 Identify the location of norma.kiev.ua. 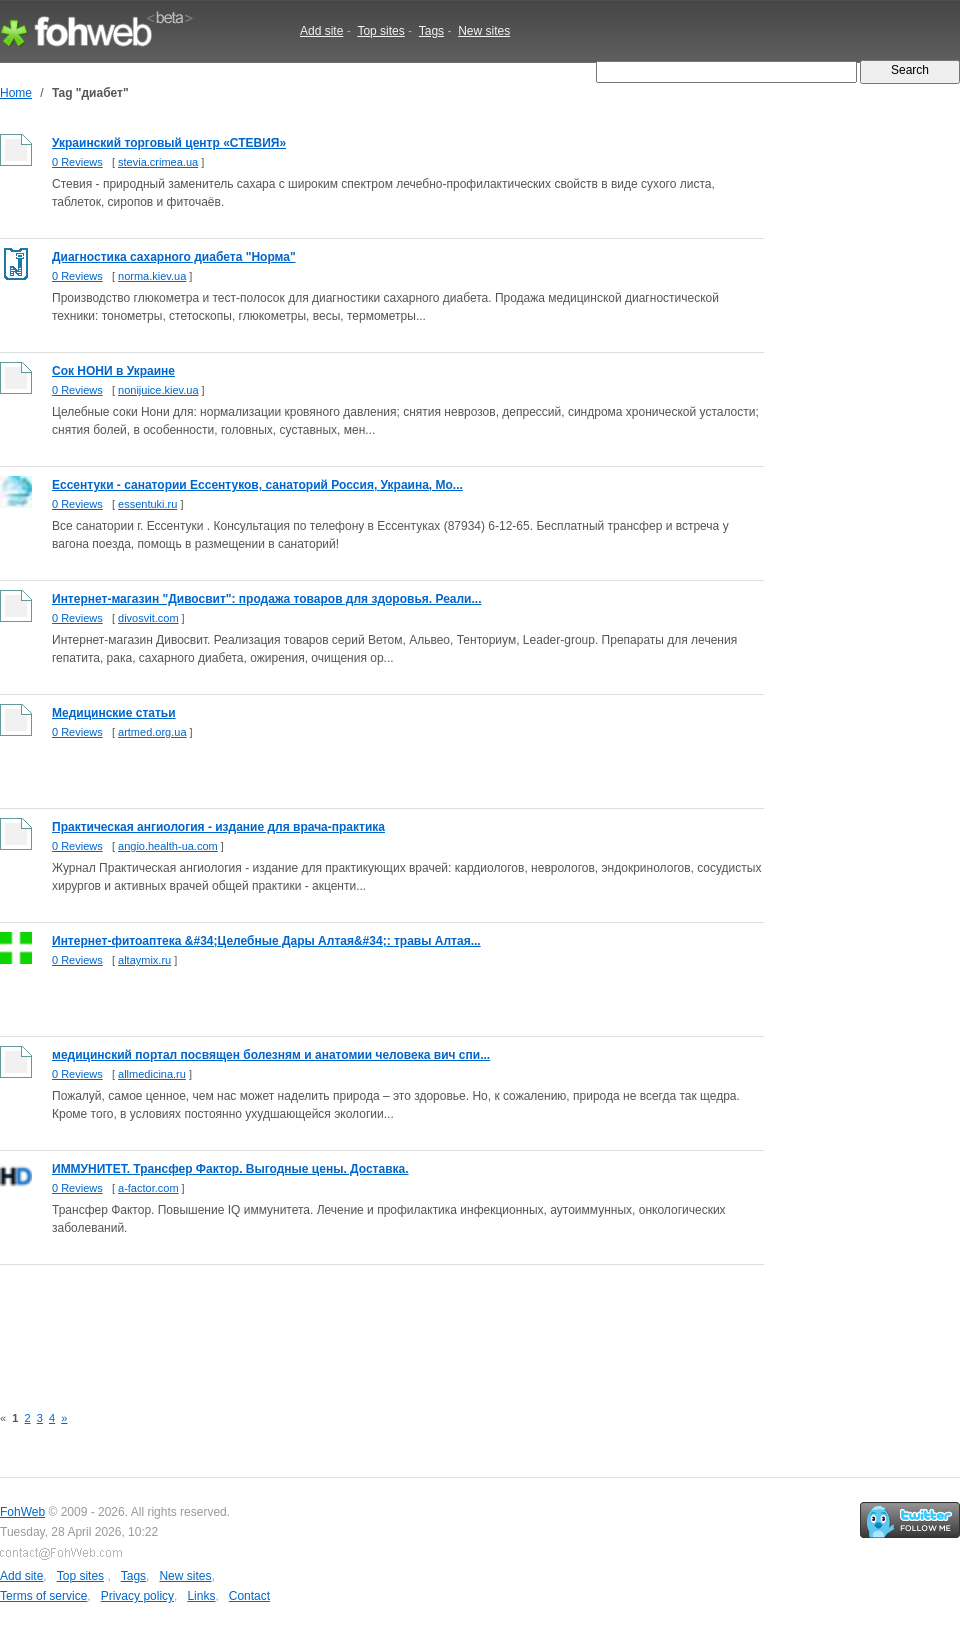
(152, 276).